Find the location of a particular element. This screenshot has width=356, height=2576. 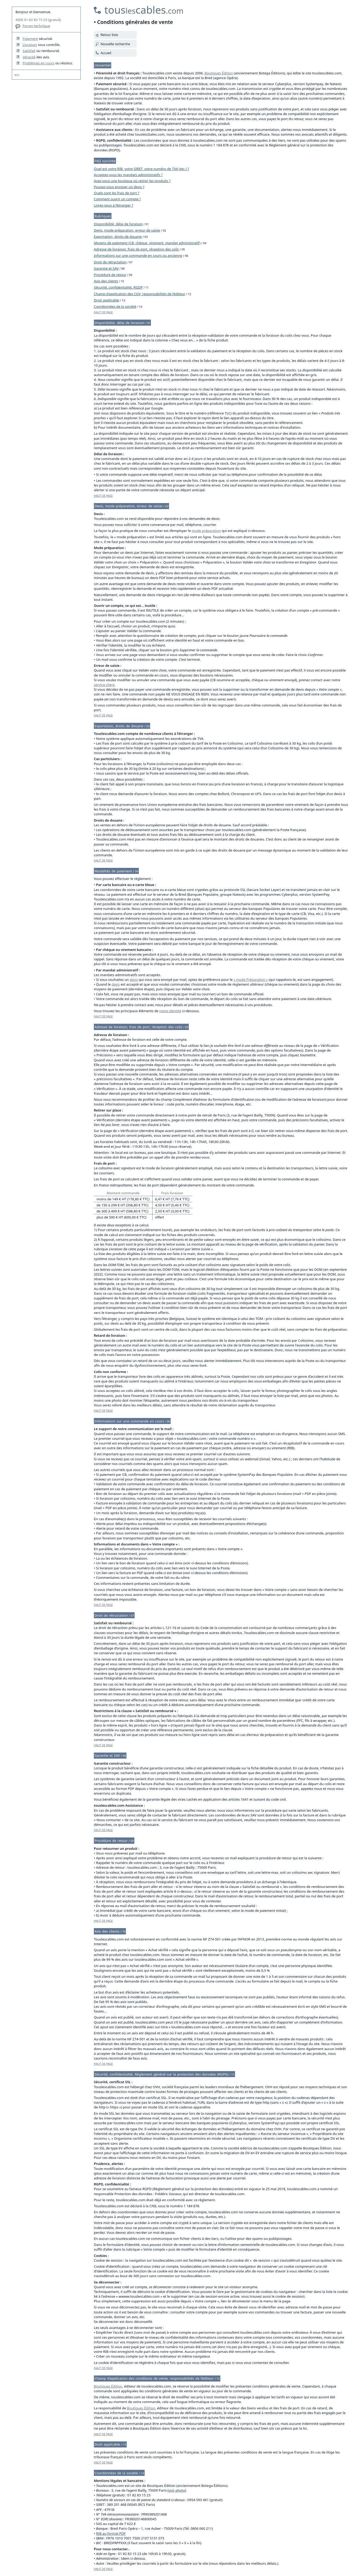

Comment ouvrir un compte ? is located at coordinates (117, 199).